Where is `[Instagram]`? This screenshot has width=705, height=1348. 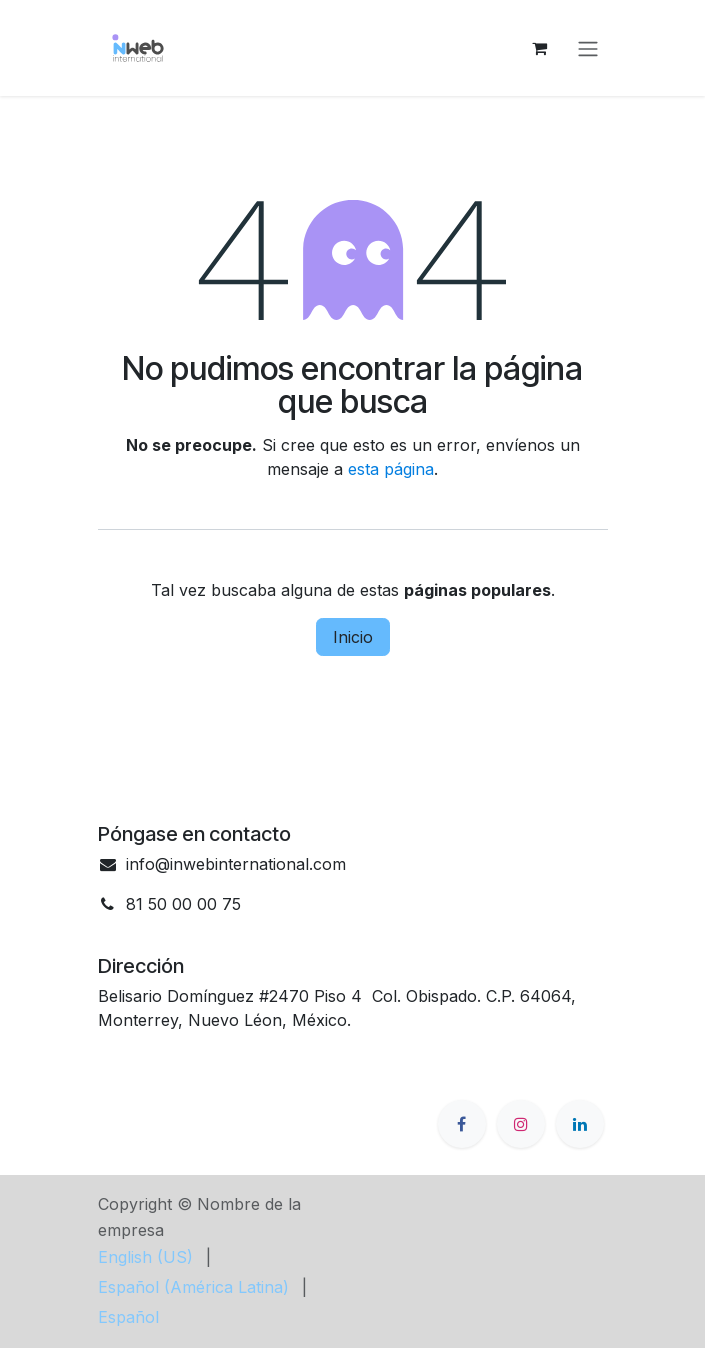 [Instagram] is located at coordinates (521, 1124).